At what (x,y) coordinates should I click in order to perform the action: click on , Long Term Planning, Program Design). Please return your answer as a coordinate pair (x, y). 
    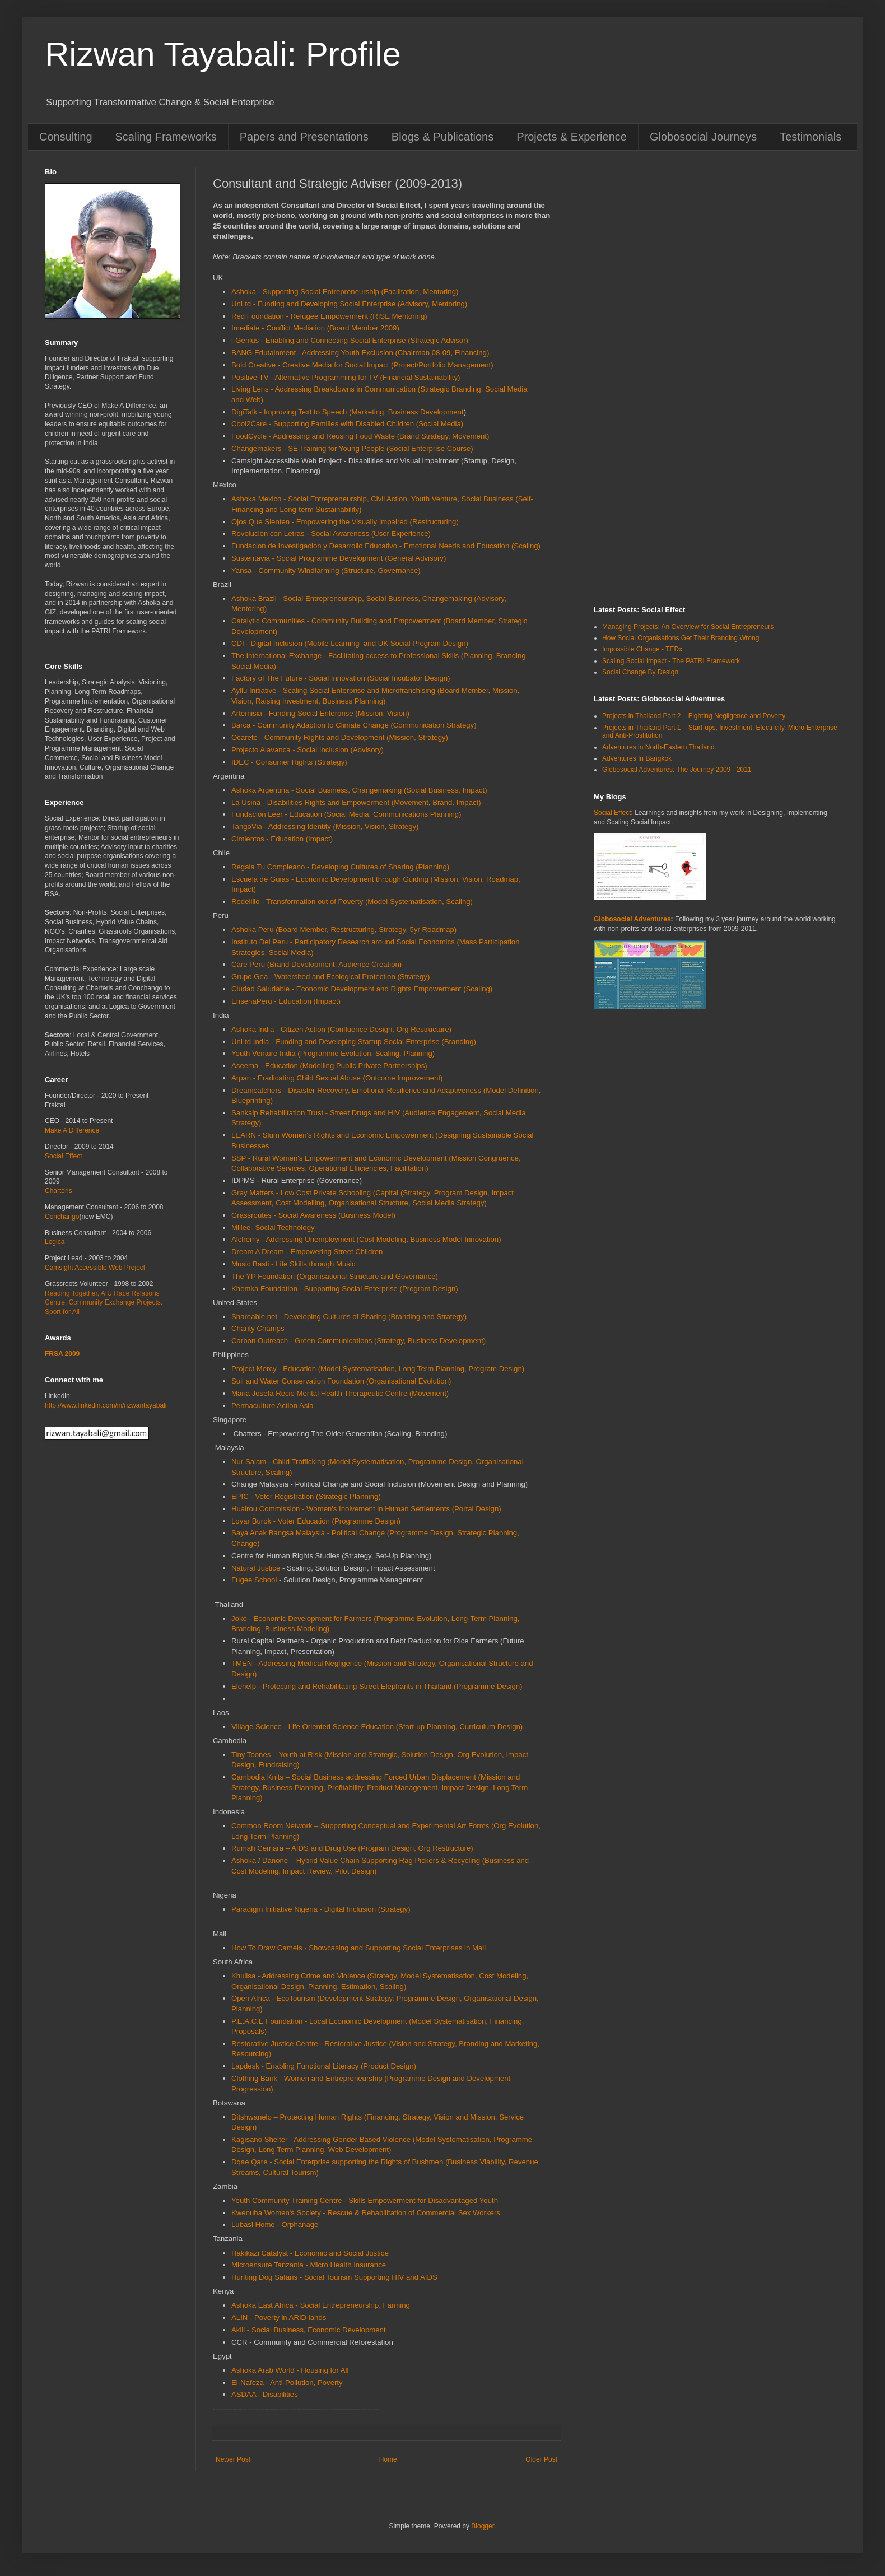
    Looking at the image, I should click on (459, 1368).